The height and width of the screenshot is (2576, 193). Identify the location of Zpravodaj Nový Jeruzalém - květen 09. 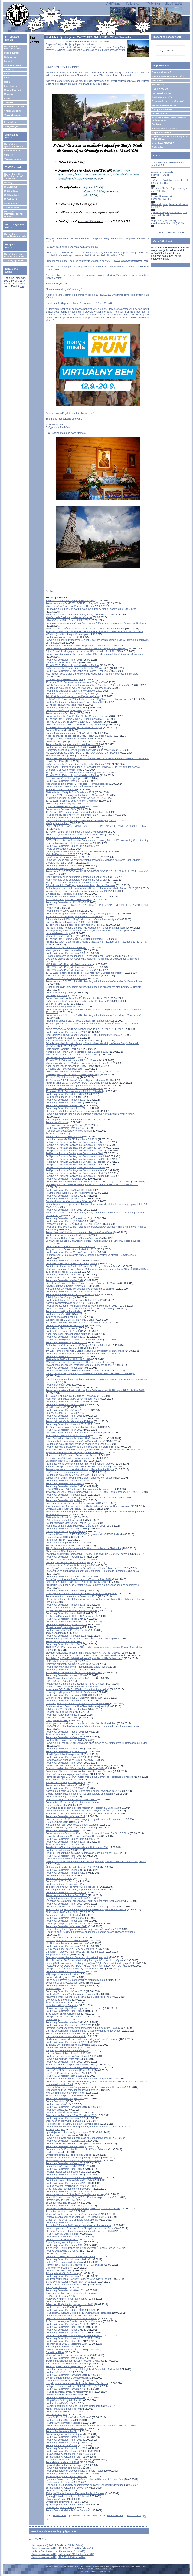
(67, 2504).